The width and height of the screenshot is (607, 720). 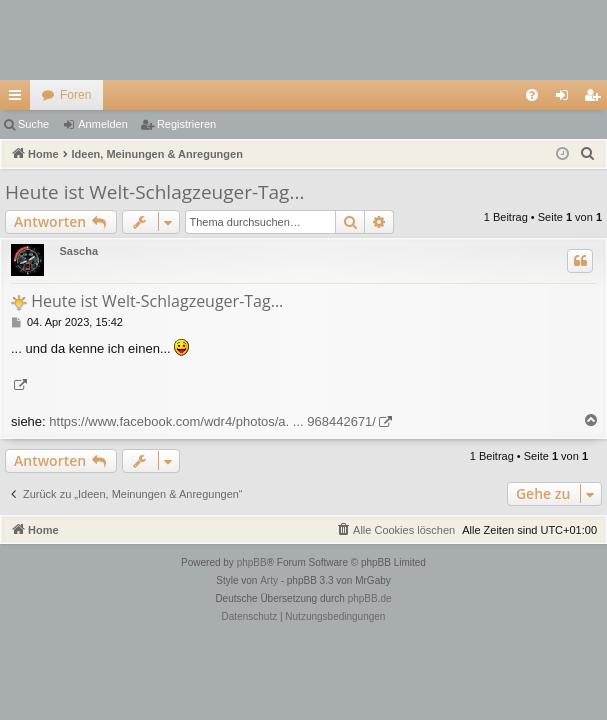 I want to click on [menuitem], so click(x=532, y=95).